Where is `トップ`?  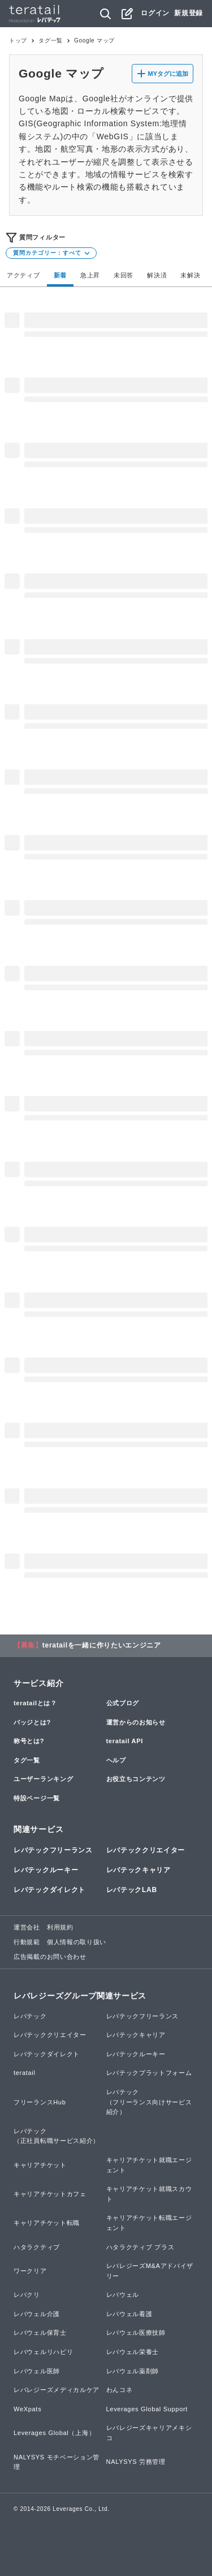
トップ is located at coordinates (18, 40).